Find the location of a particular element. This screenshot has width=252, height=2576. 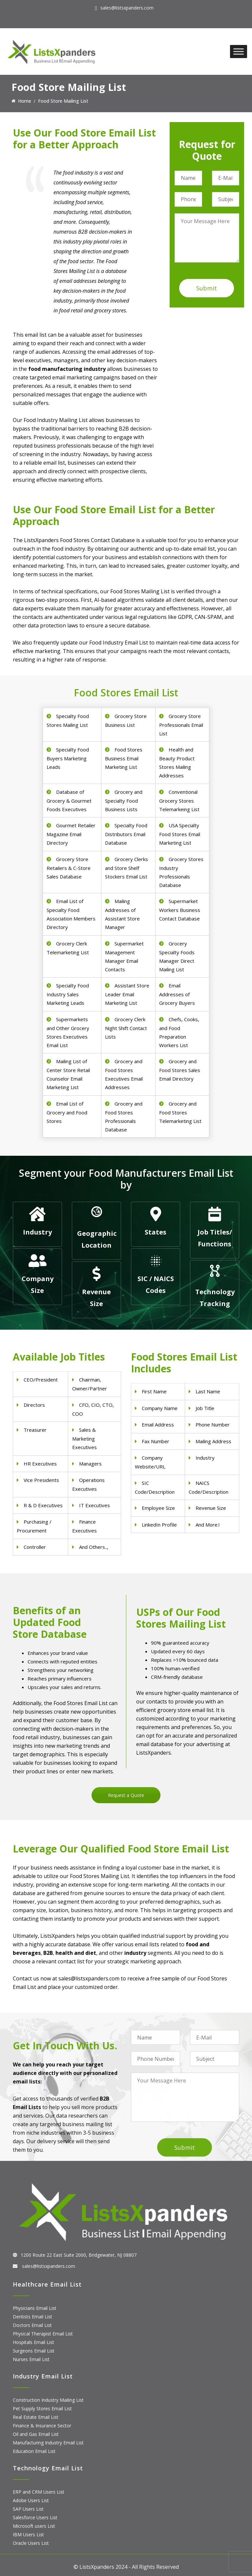

Oracle Users List is located at coordinates (31, 2543).